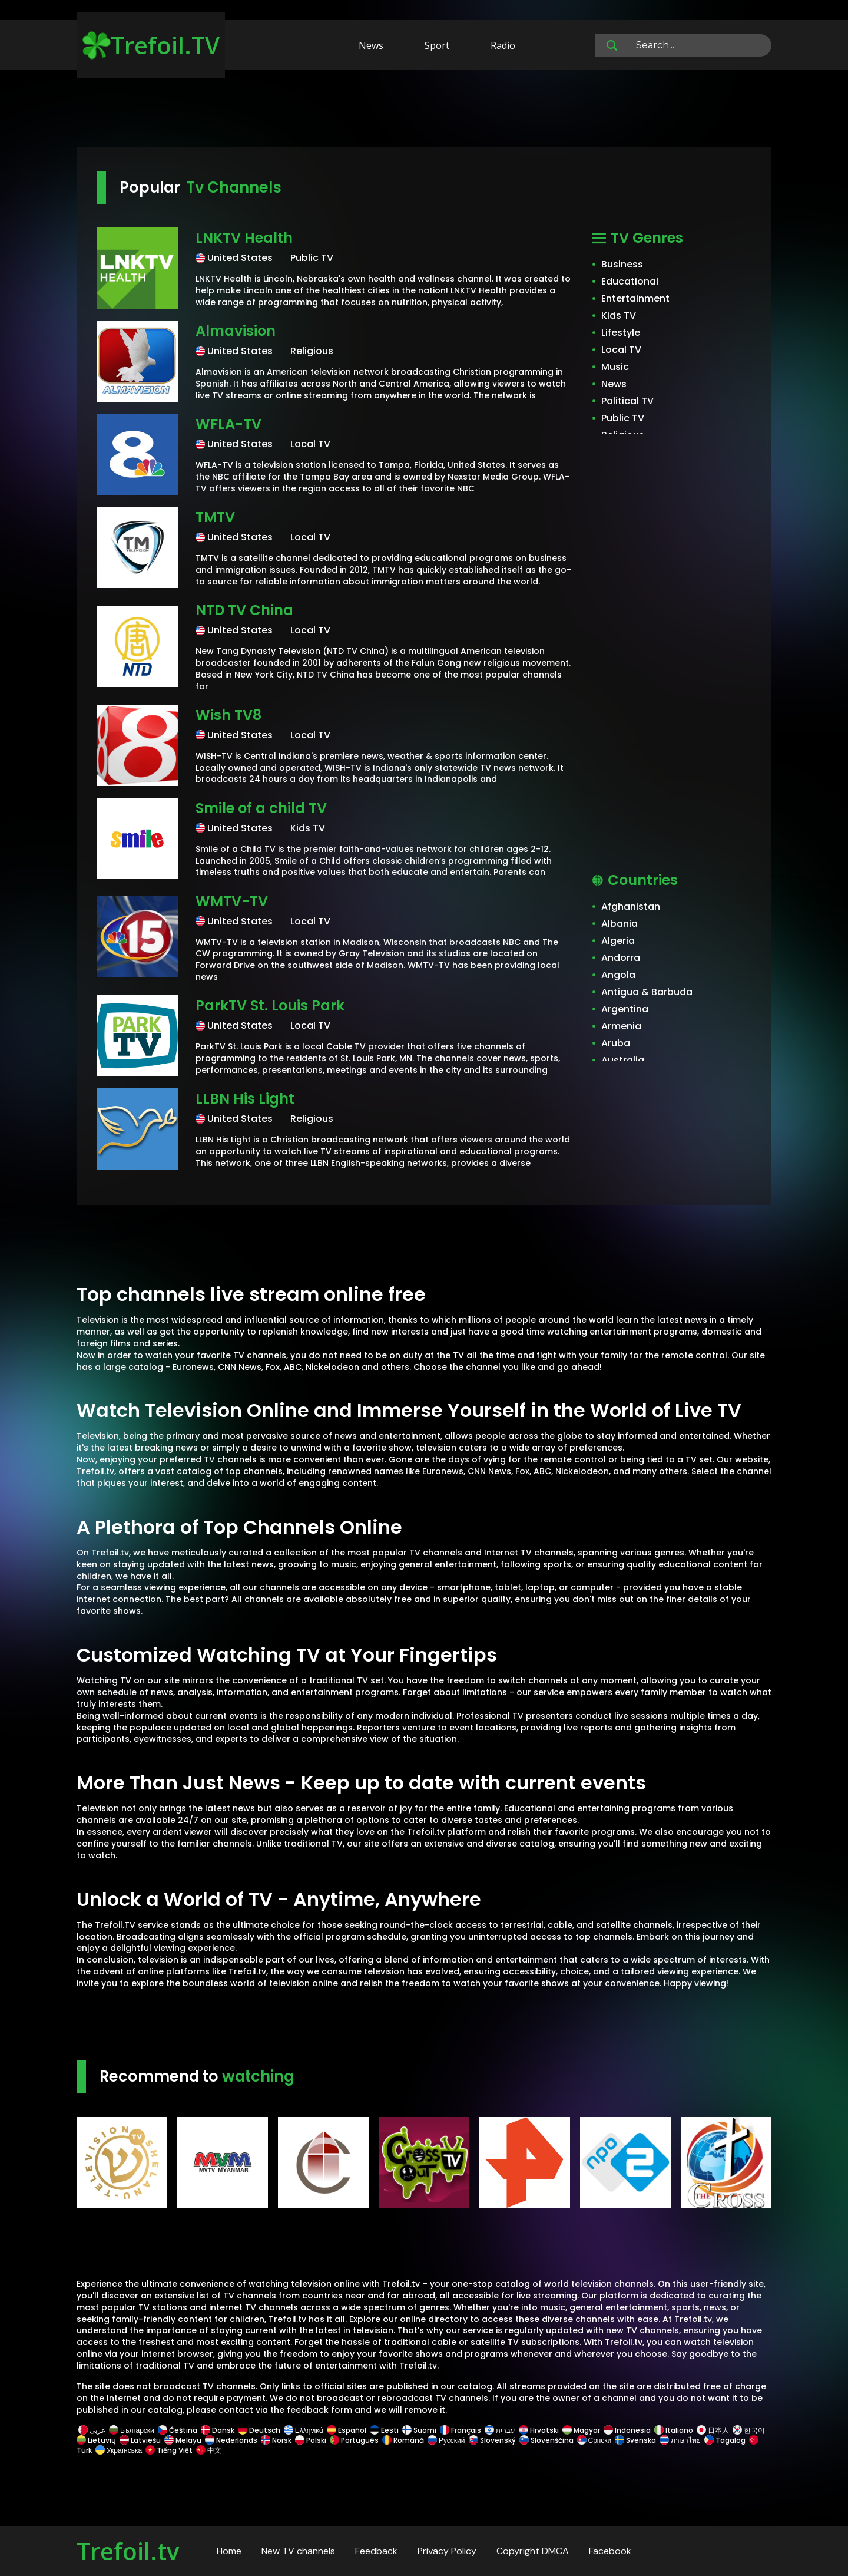 The image size is (848, 2576). What do you see at coordinates (460, 2430) in the screenshot?
I see `Français` at bounding box center [460, 2430].